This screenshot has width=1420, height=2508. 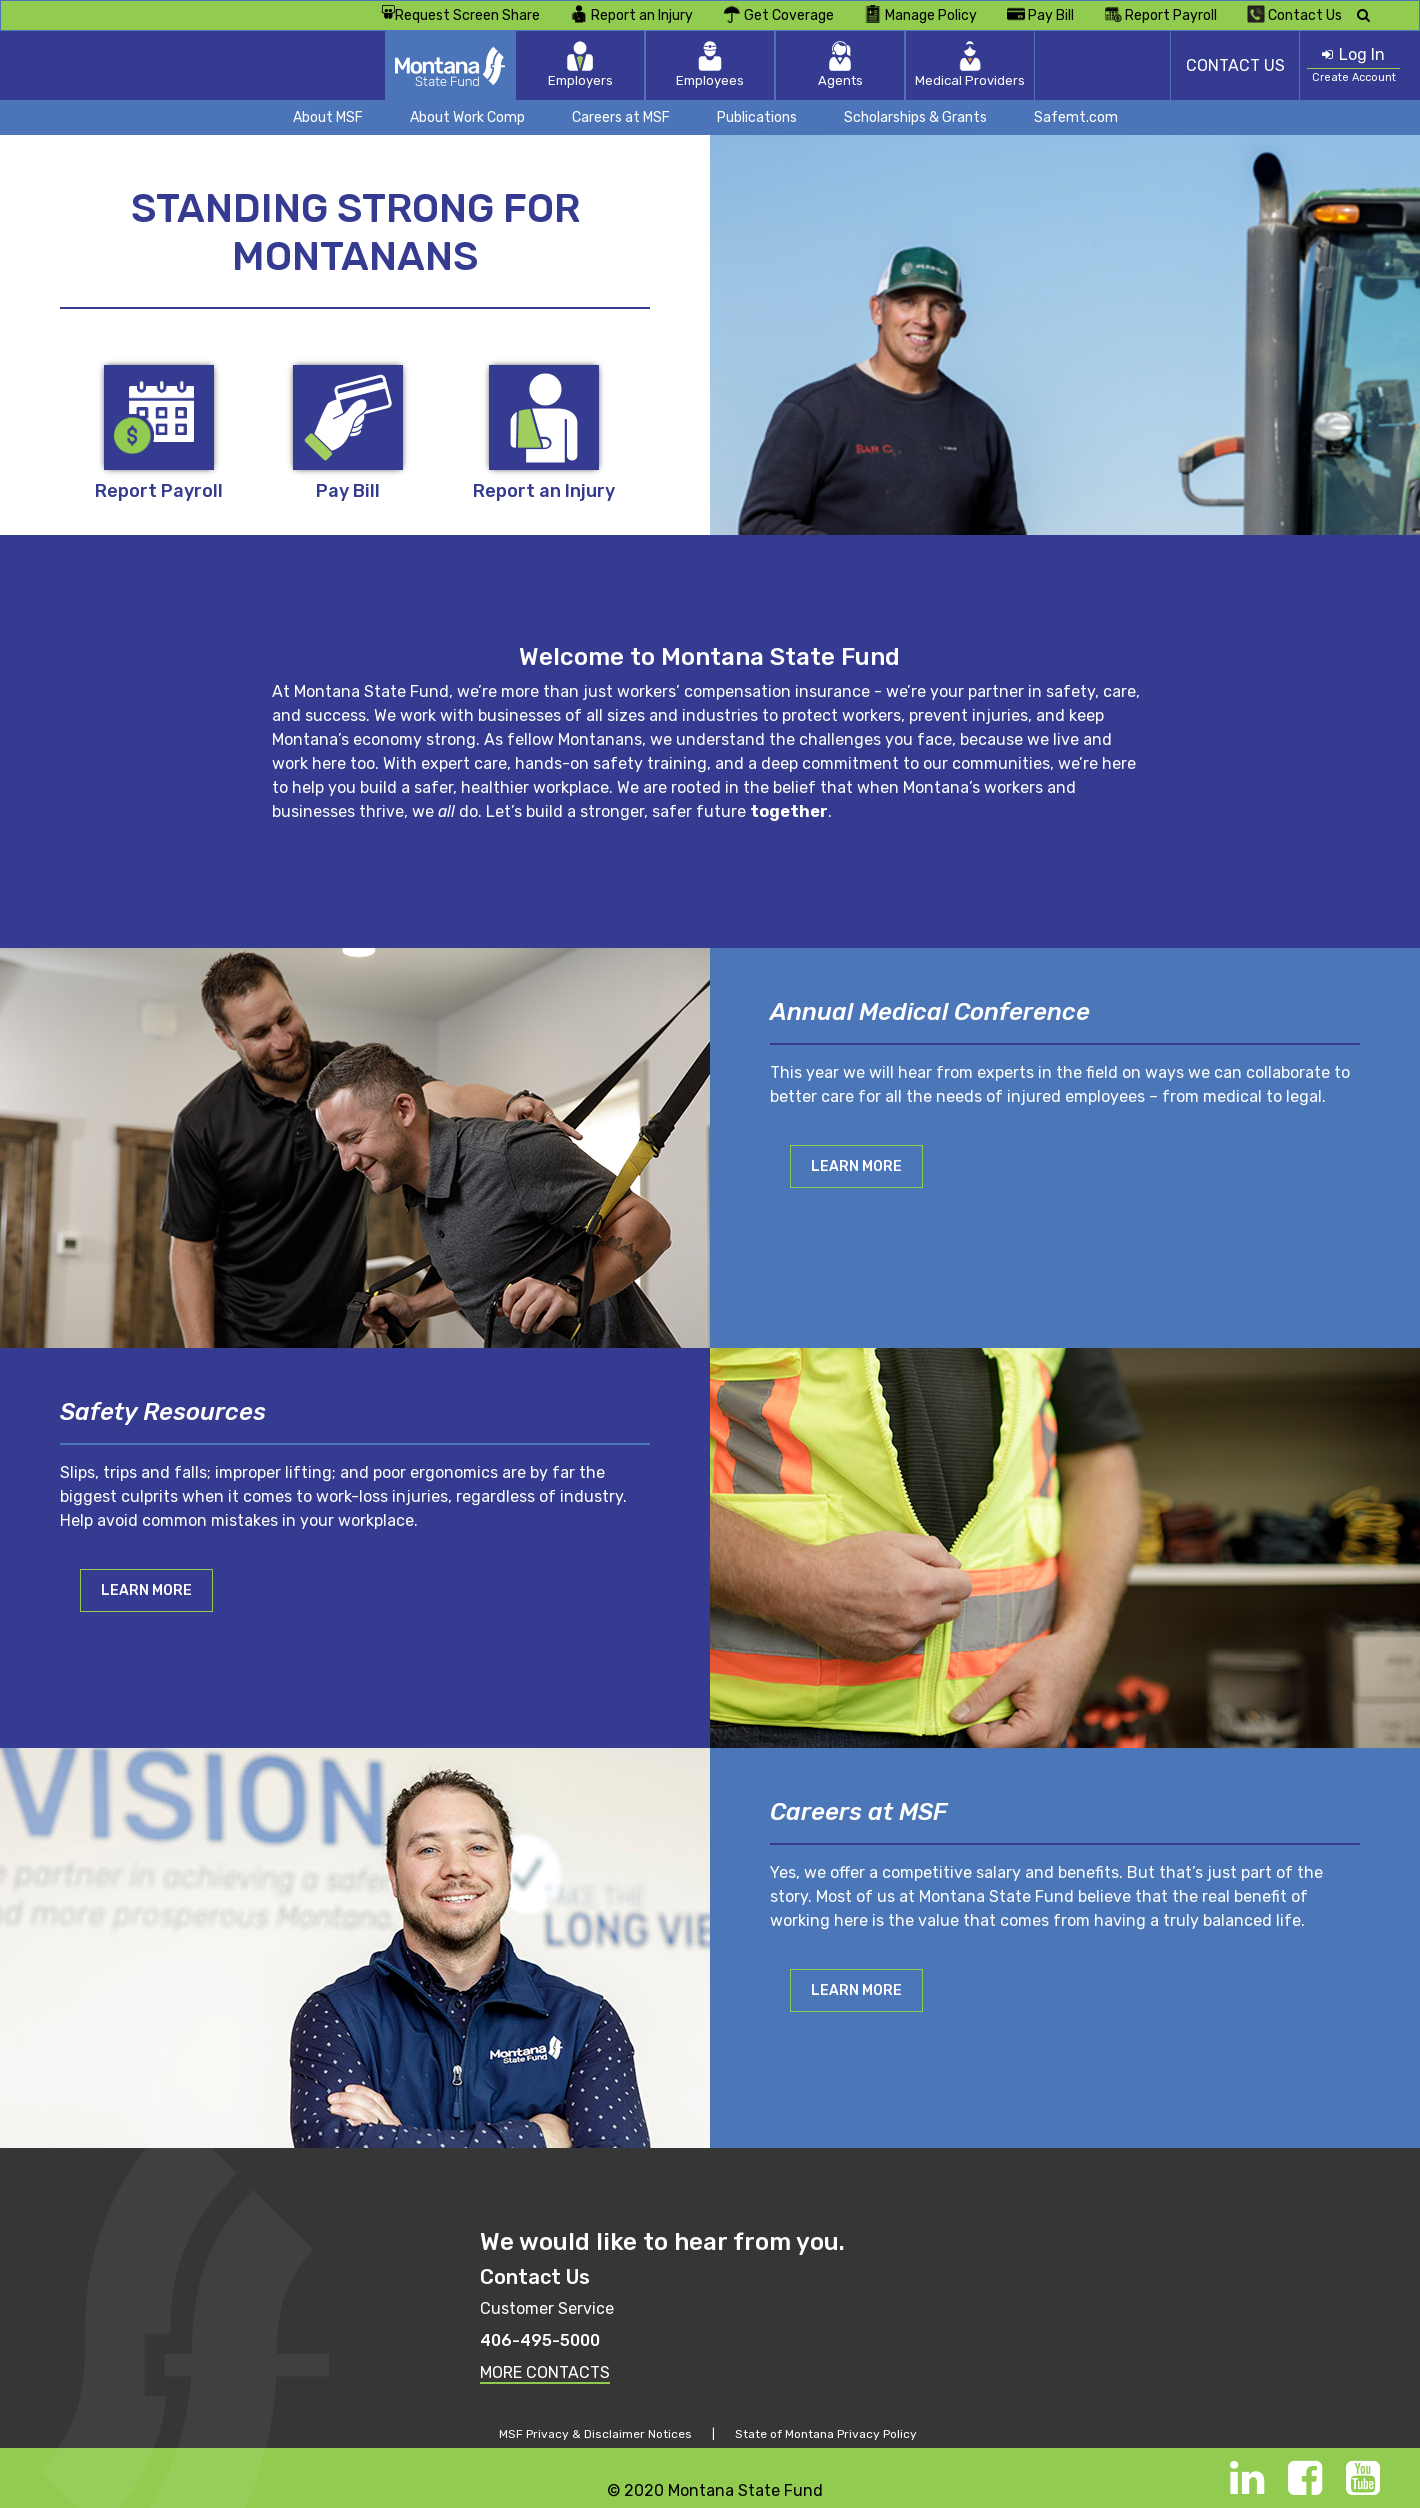 I want to click on Employees, so click(x=710, y=64).